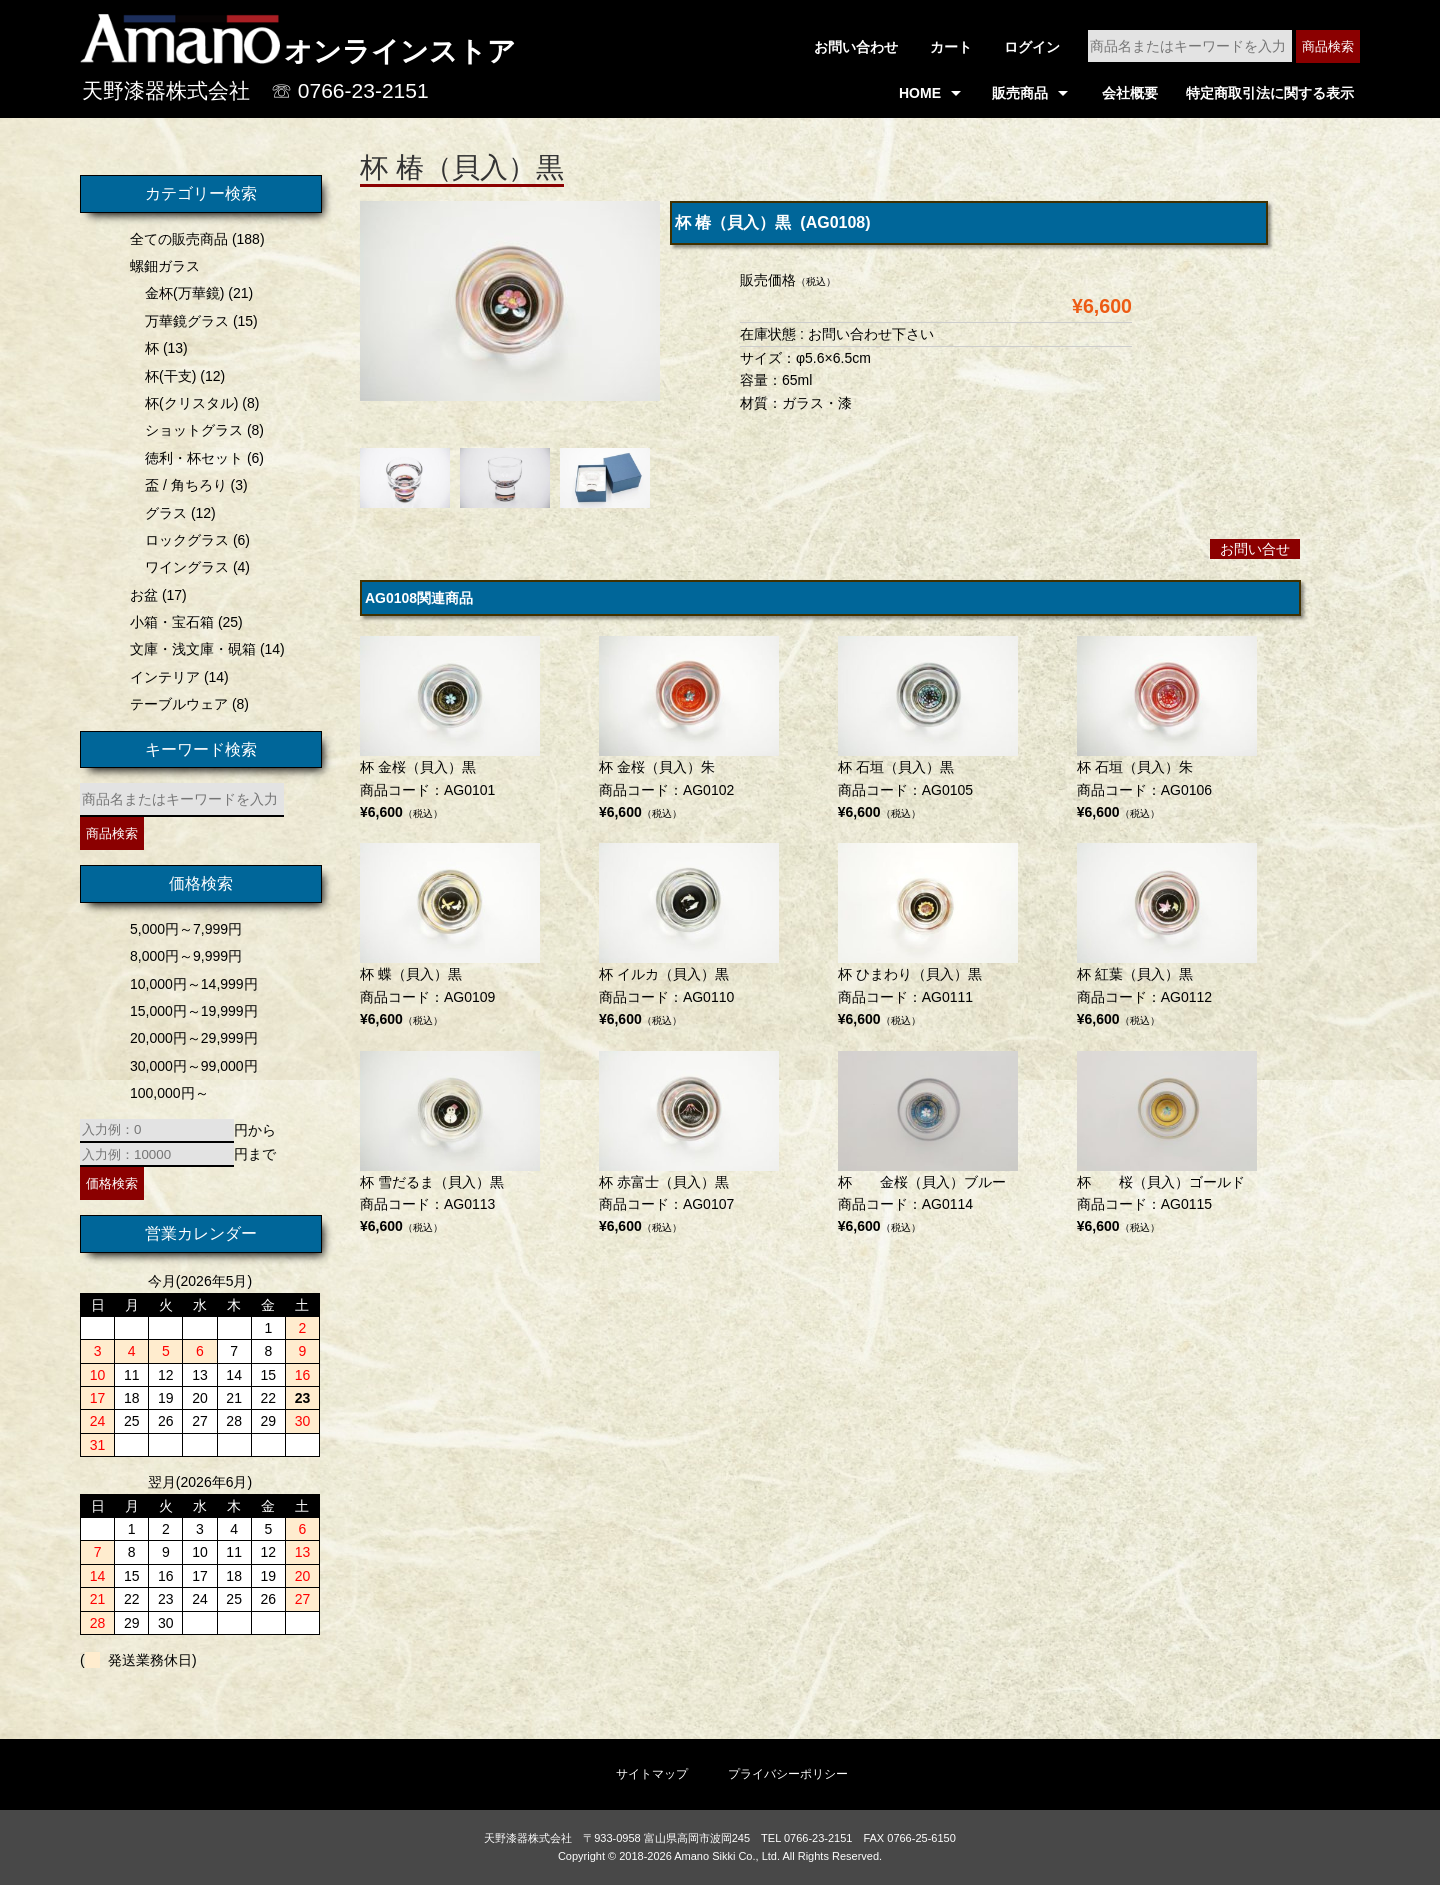  I want to click on 万華鏡グラス, so click(182, 321).